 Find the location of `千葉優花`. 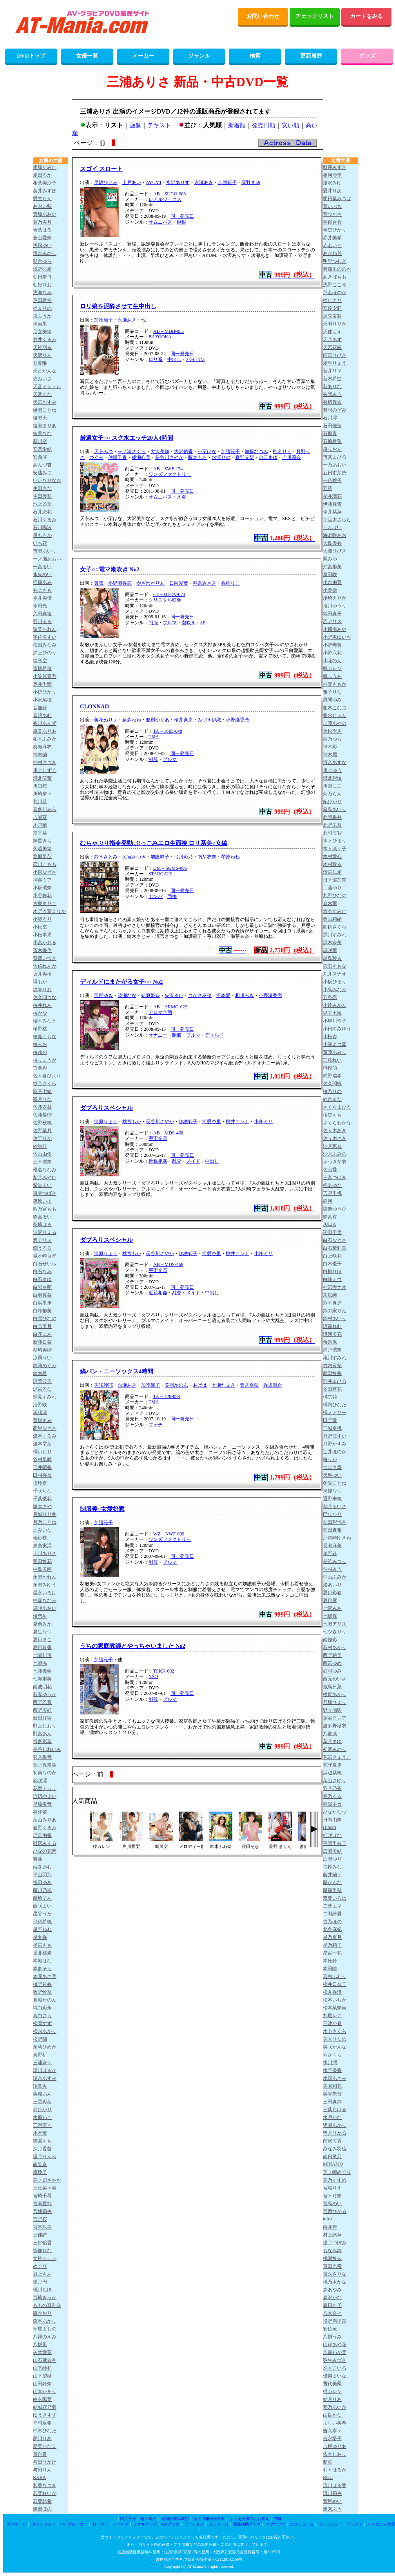

千葉優花 is located at coordinates (42, 1498).